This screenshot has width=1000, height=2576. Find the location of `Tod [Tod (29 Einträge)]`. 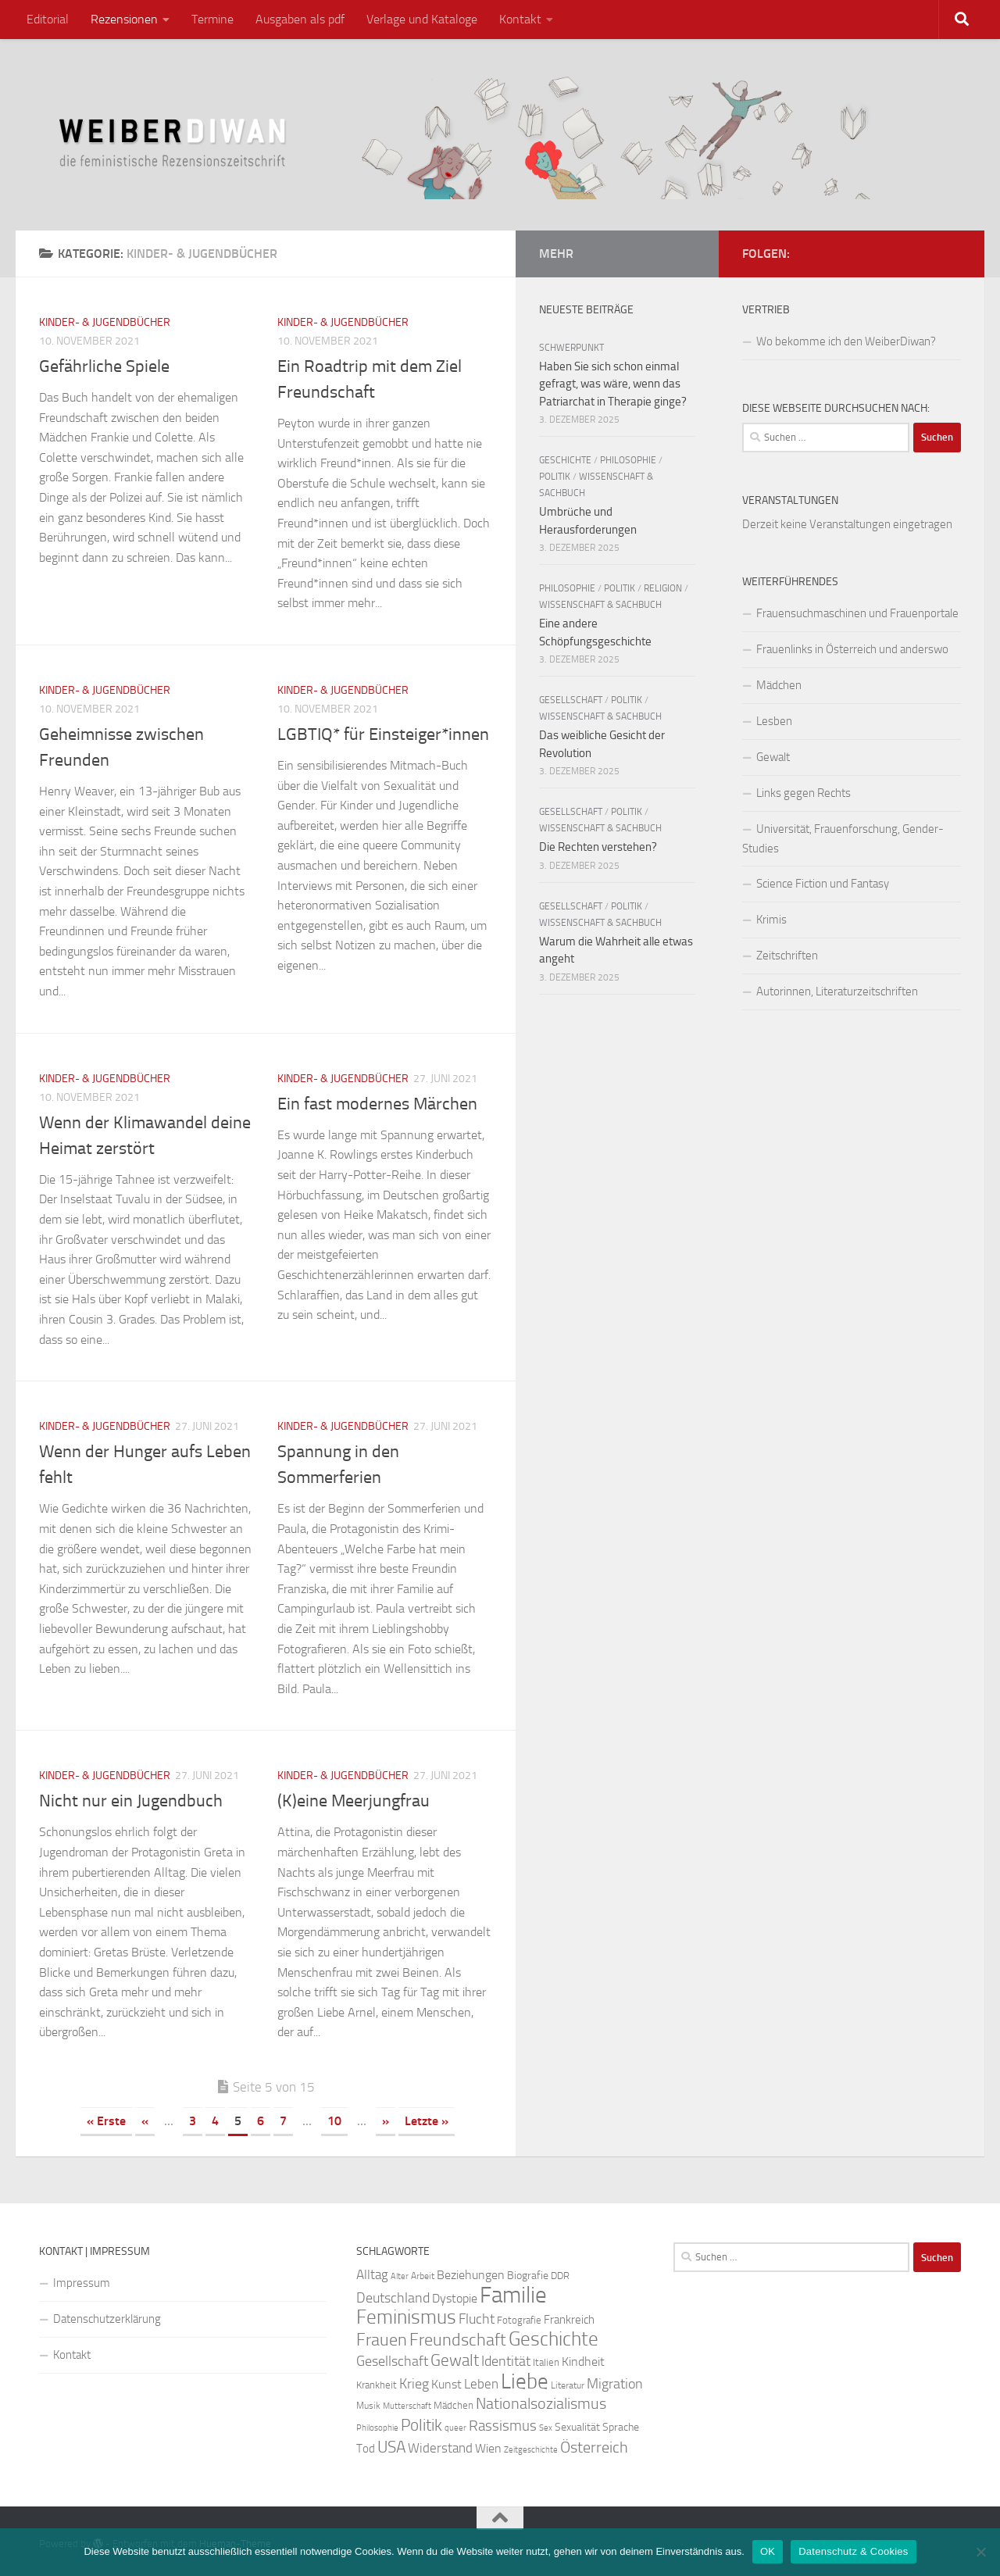

Tod [Tod (29 Einträge)] is located at coordinates (365, 2449).